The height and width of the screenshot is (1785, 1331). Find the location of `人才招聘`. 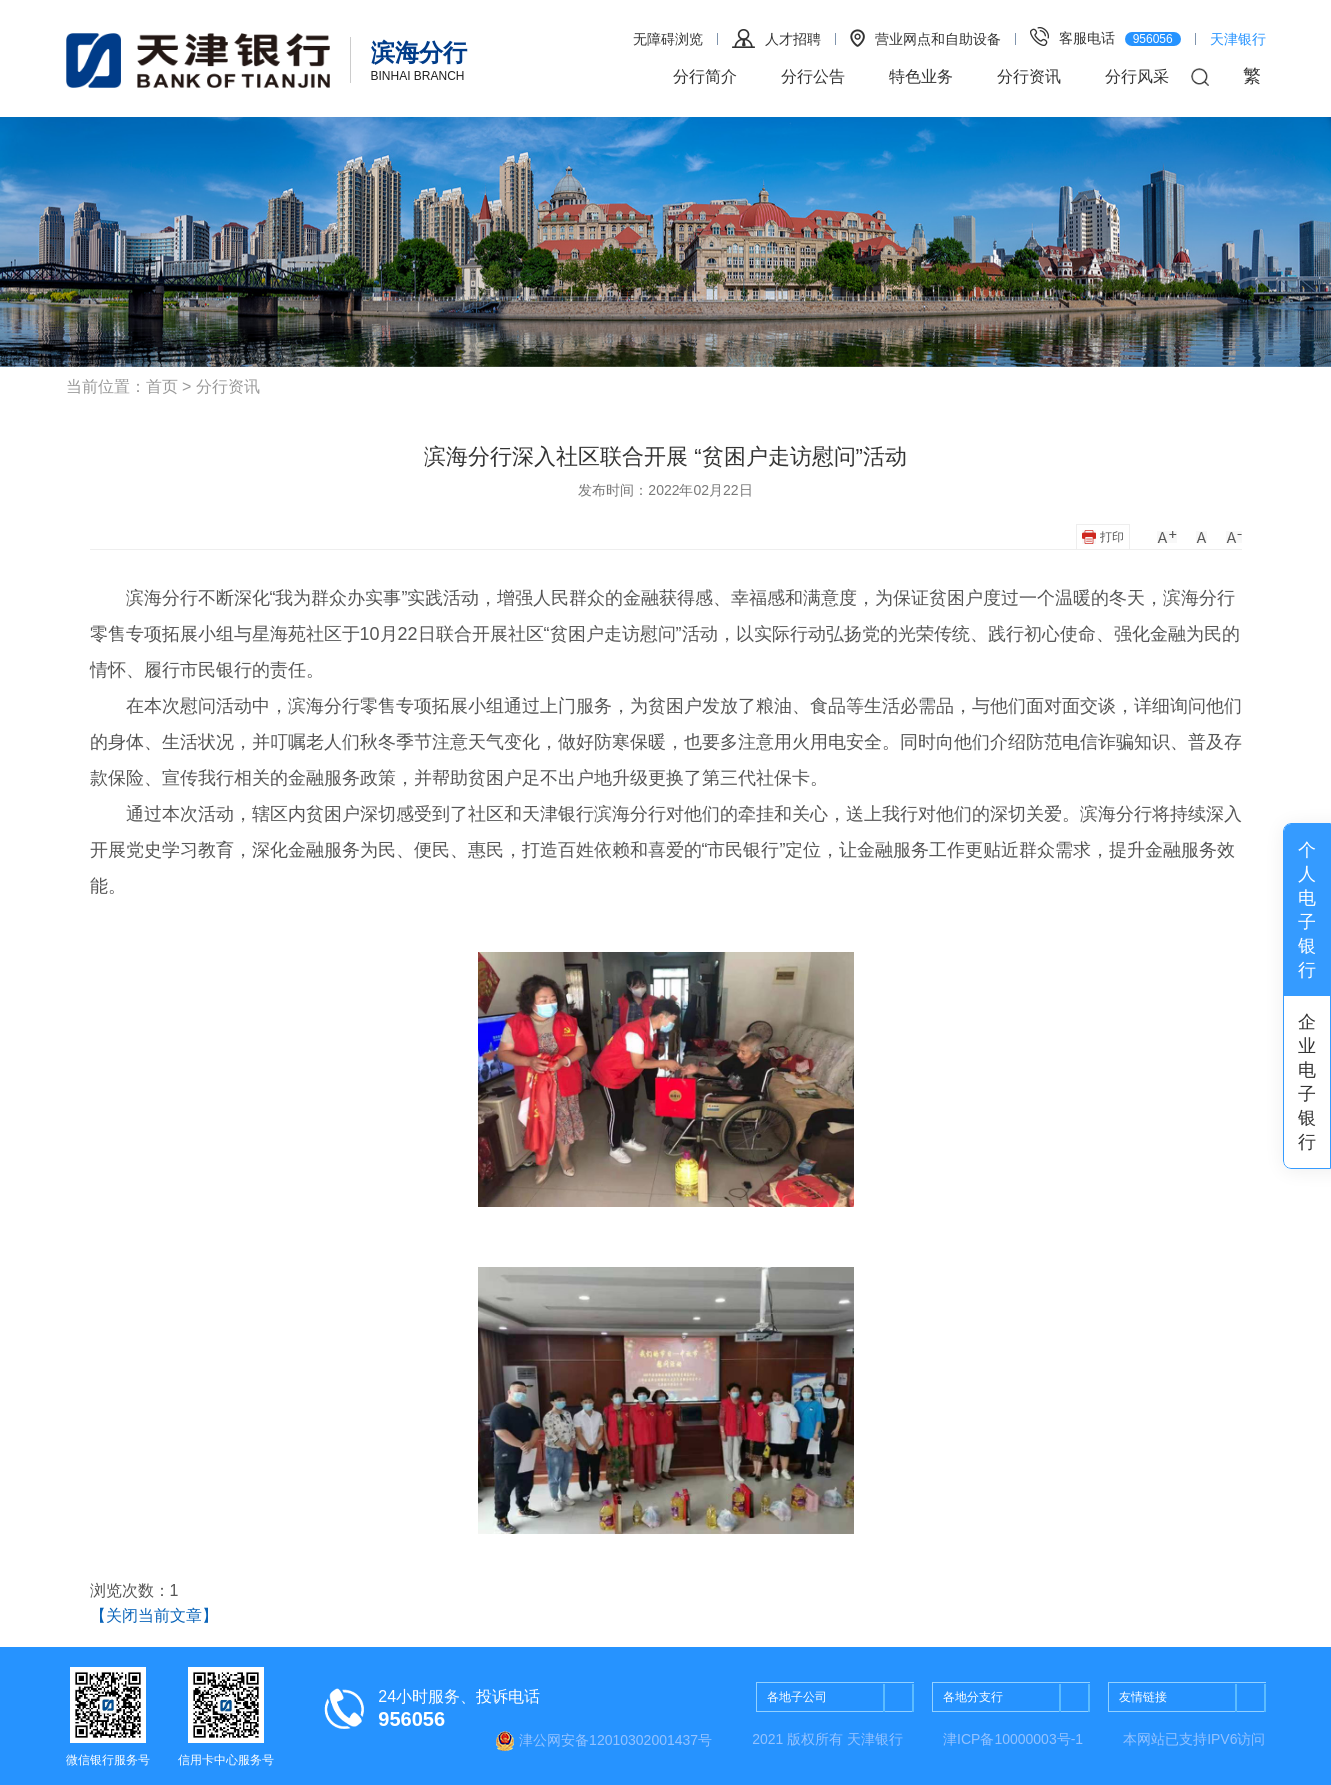

人才招聘 is located at coordinates (776, 38).